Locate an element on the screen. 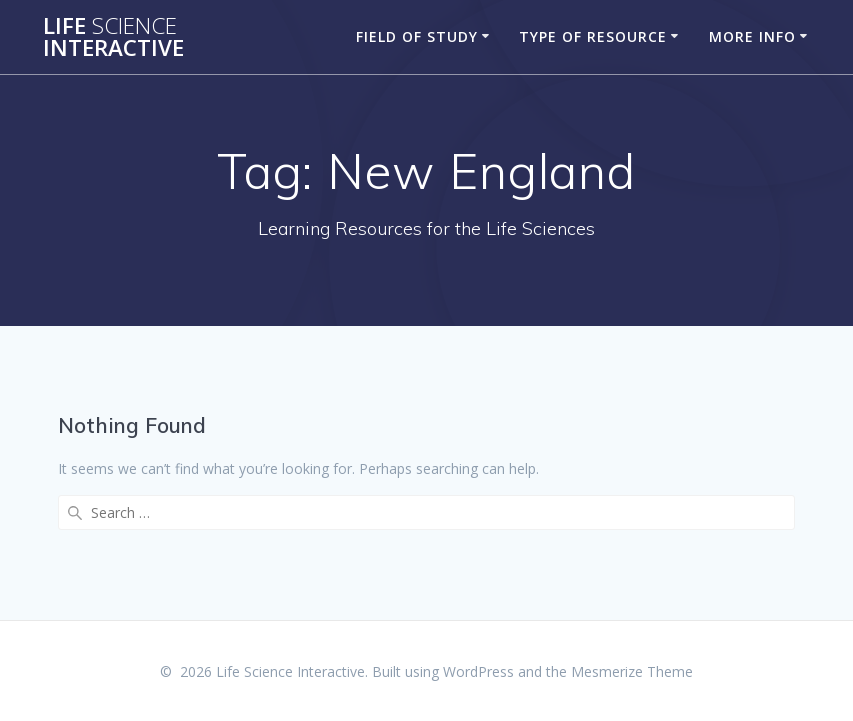 The width and height of the screenshot is (853, 721). Field of Study is located at coordinates (417, 36).